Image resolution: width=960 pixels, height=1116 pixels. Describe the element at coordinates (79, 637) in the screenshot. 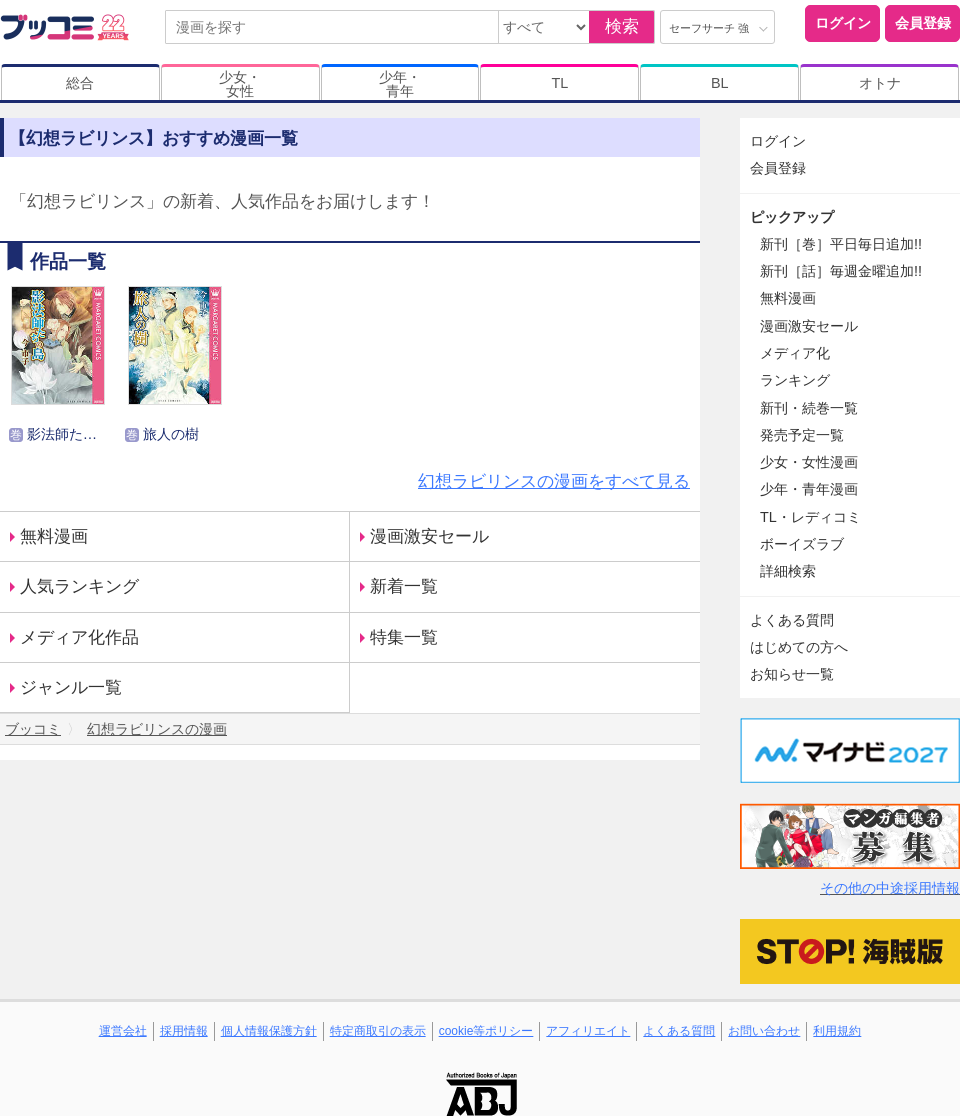

I see `メディア化作品` at that location.